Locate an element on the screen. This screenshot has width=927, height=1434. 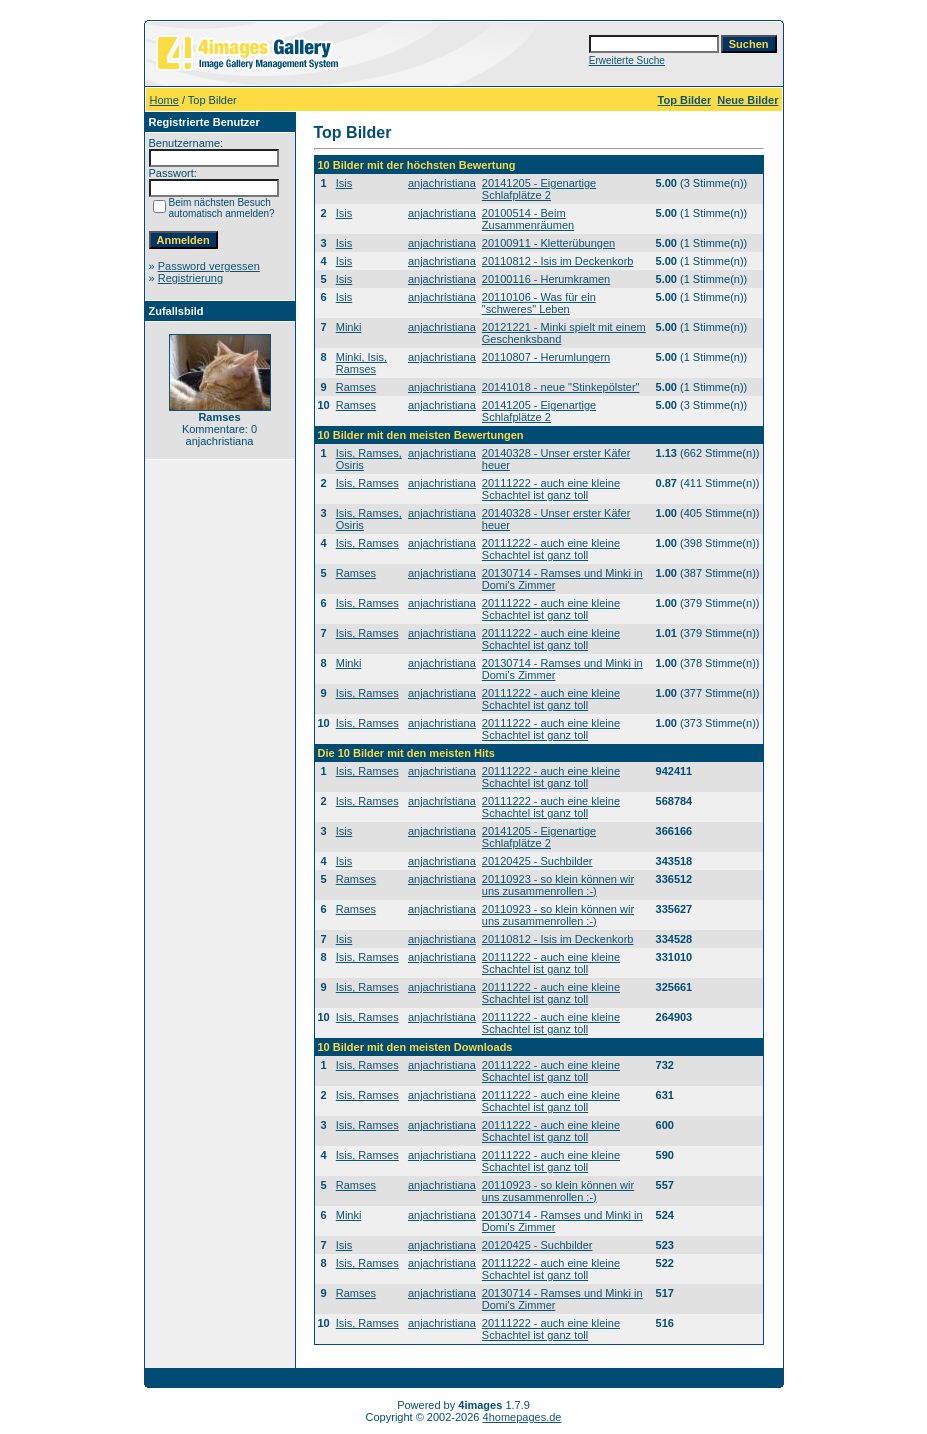
20141018 - neue "Stinkepölster" is located at coordinates (561, 387).